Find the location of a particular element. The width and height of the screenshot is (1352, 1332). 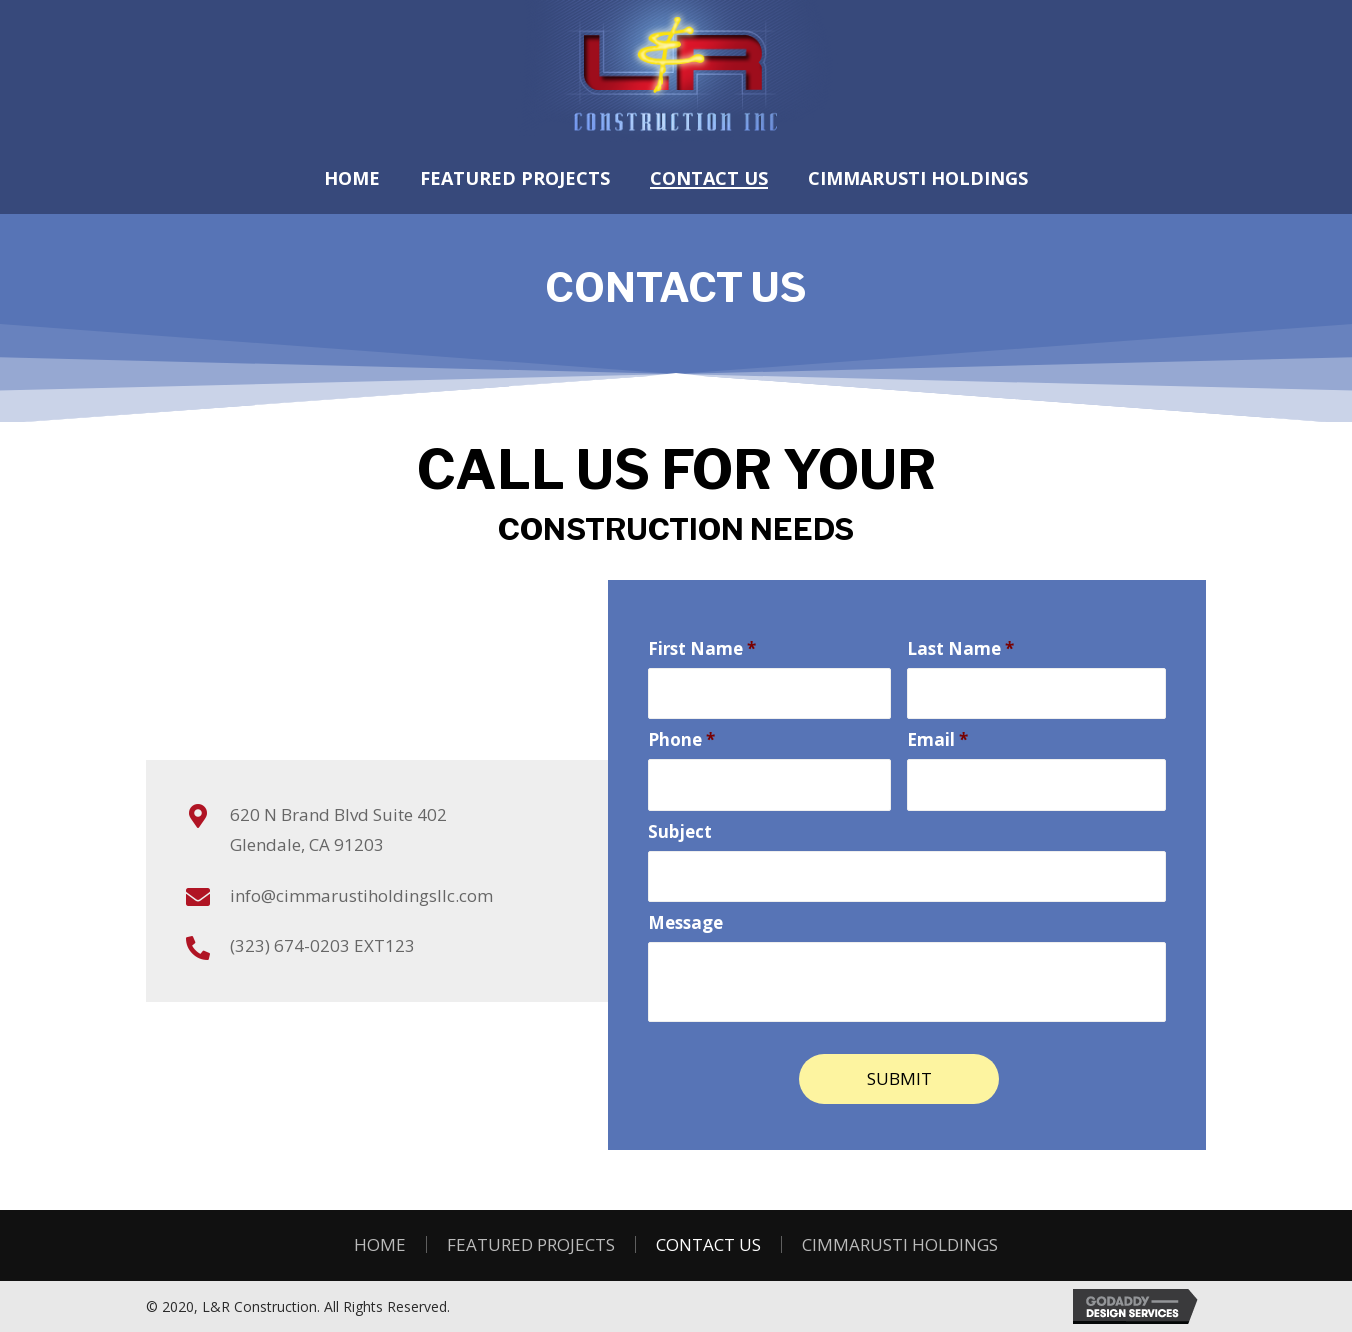

(323) 674-0203 is located at coordinates (290, 945).